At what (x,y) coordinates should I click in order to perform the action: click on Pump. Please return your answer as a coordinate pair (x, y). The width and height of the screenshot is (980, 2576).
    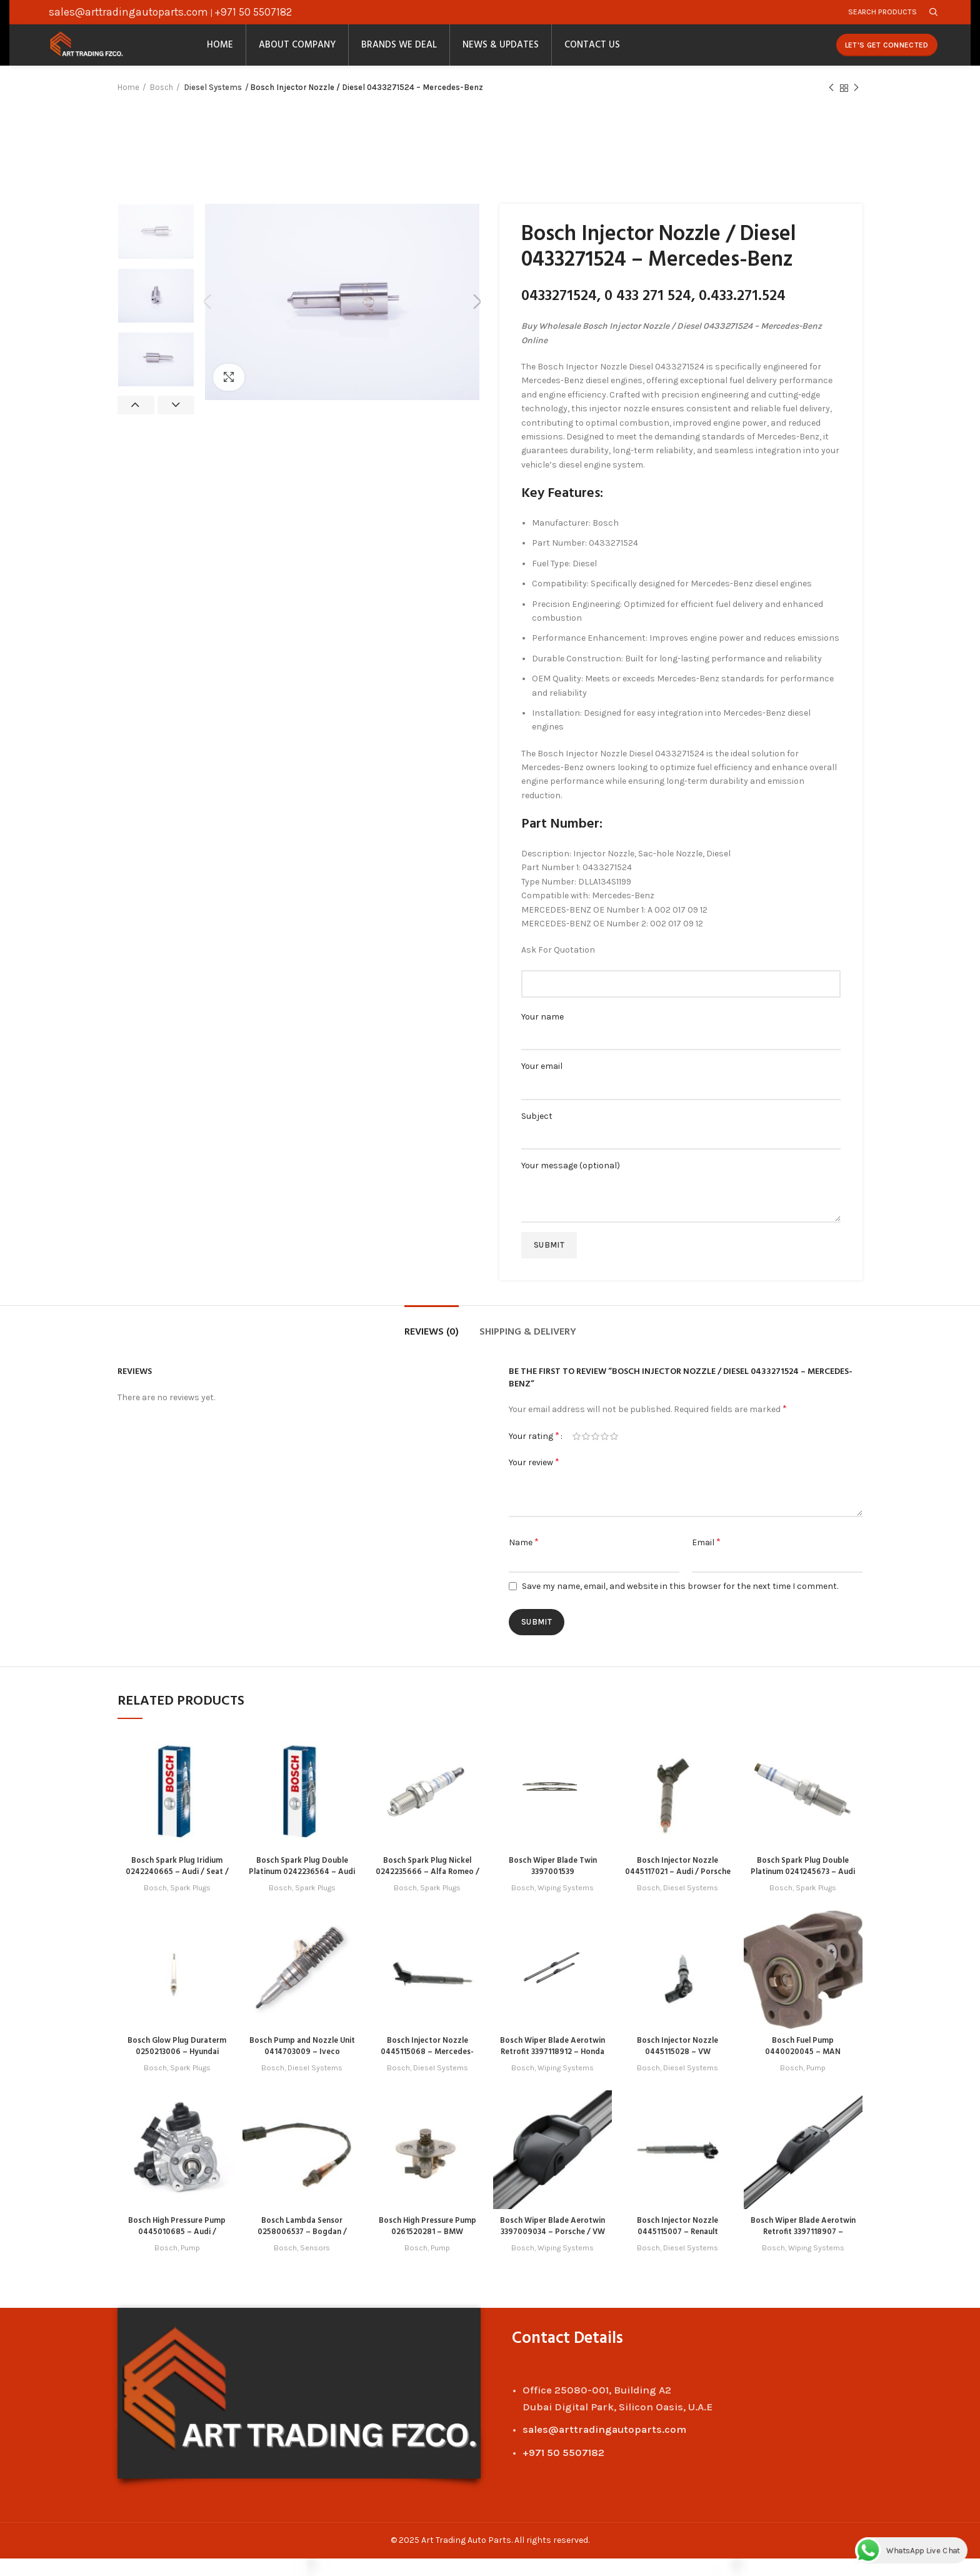
    Looking at the image, I should click on (816, 2085).